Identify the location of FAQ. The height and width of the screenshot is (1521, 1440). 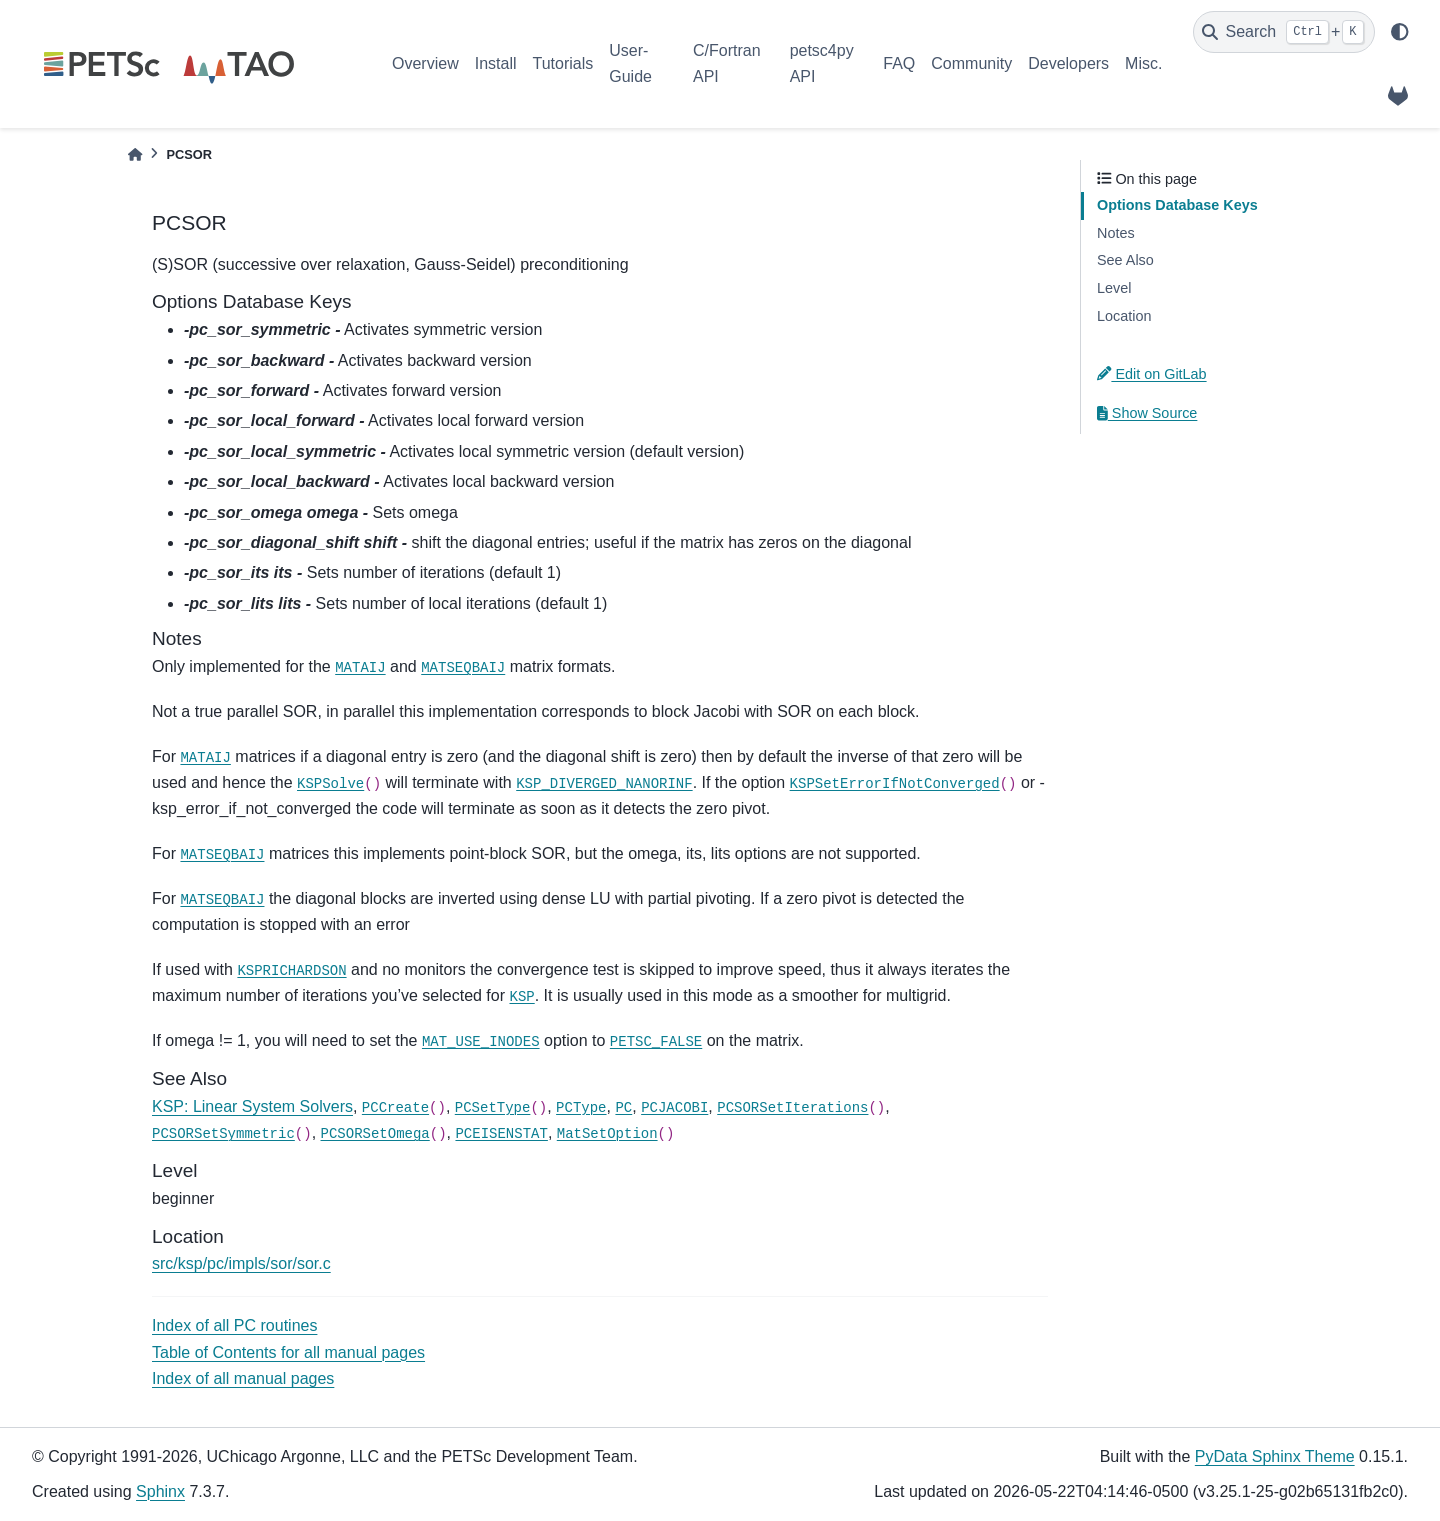
(899, 63).